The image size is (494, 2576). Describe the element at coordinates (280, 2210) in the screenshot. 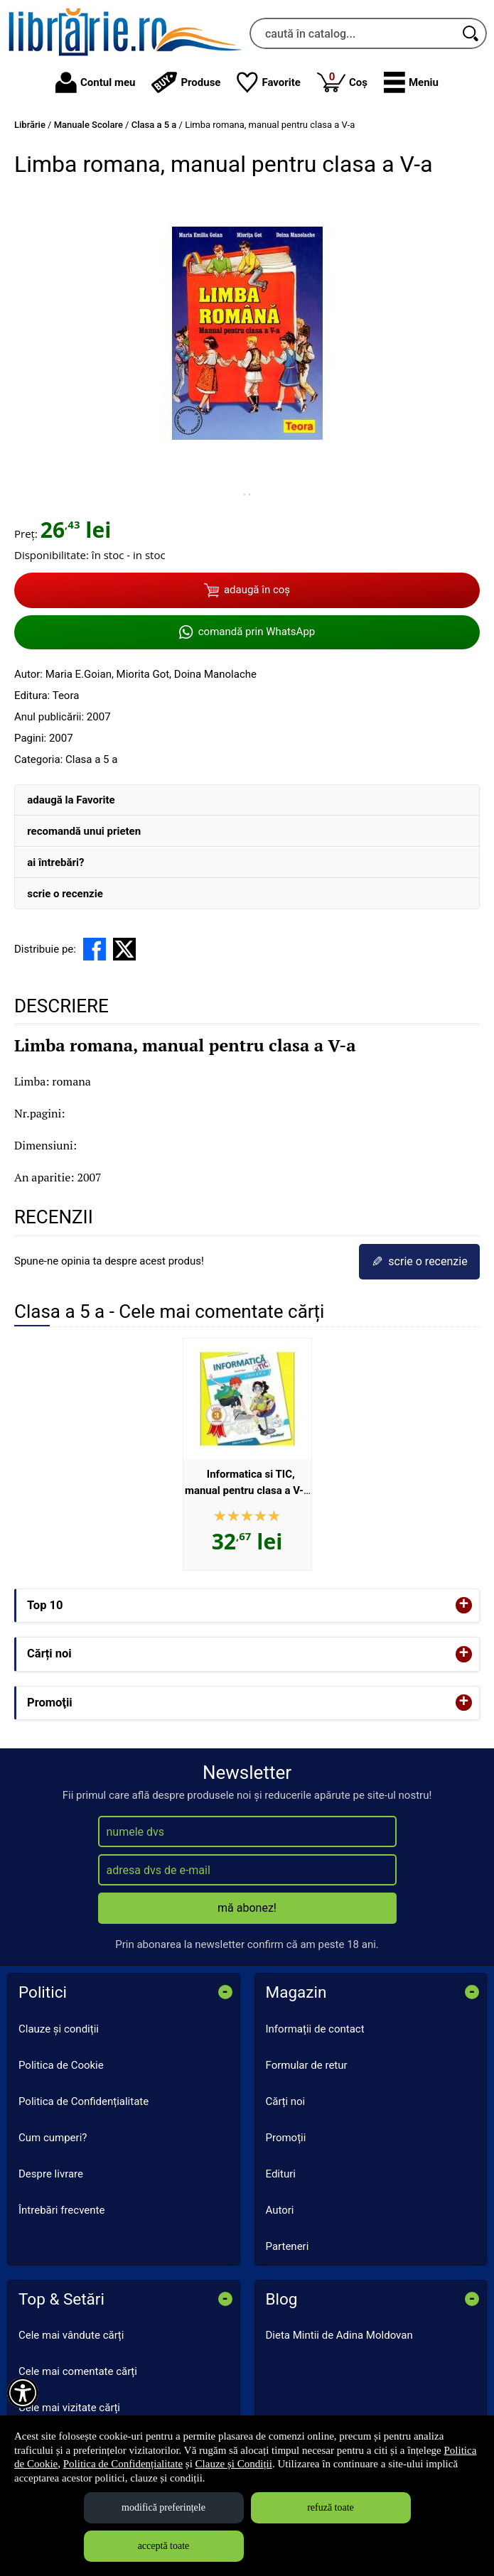

I see `Autori` at that location.